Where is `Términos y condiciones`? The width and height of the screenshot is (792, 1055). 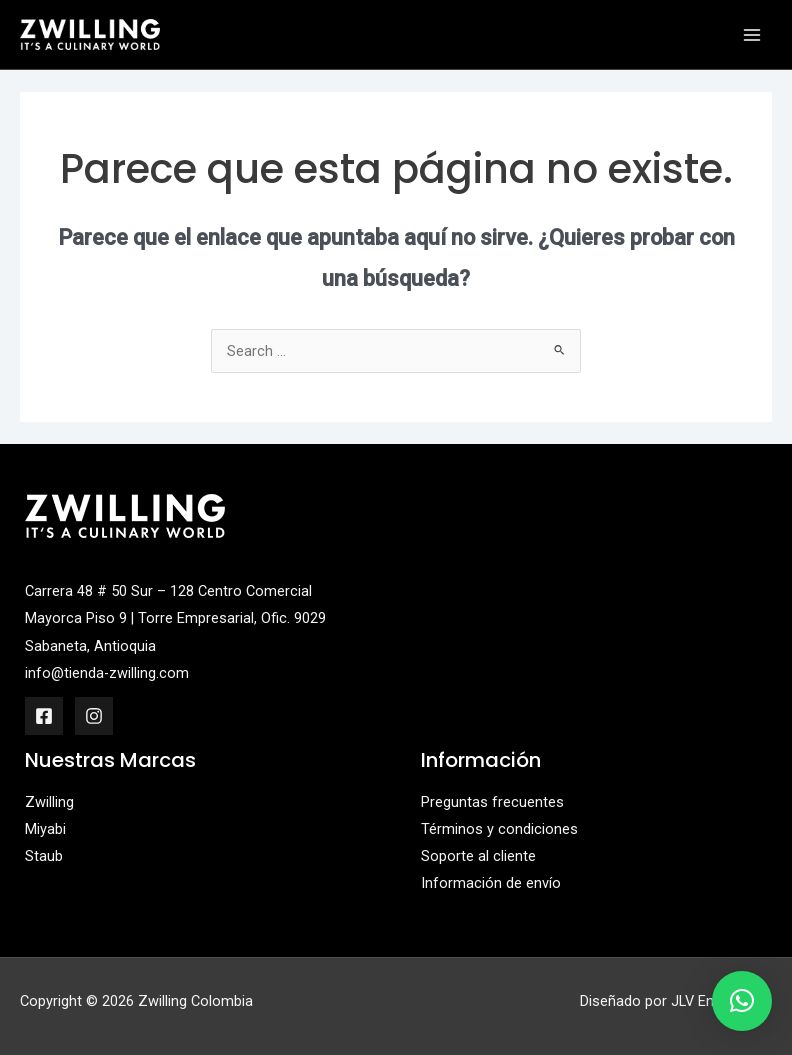 Términos y condiciones is located at coordinates (499, 829).